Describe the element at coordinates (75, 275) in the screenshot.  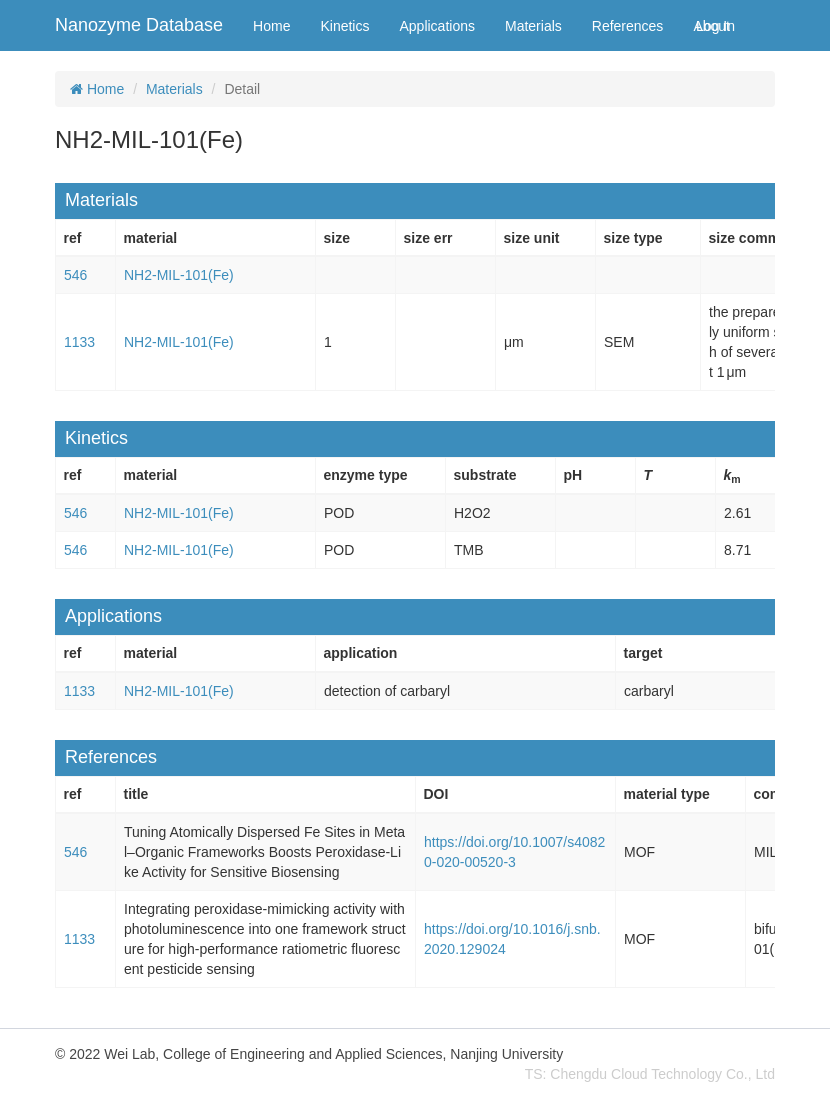
I see `546` at that location.